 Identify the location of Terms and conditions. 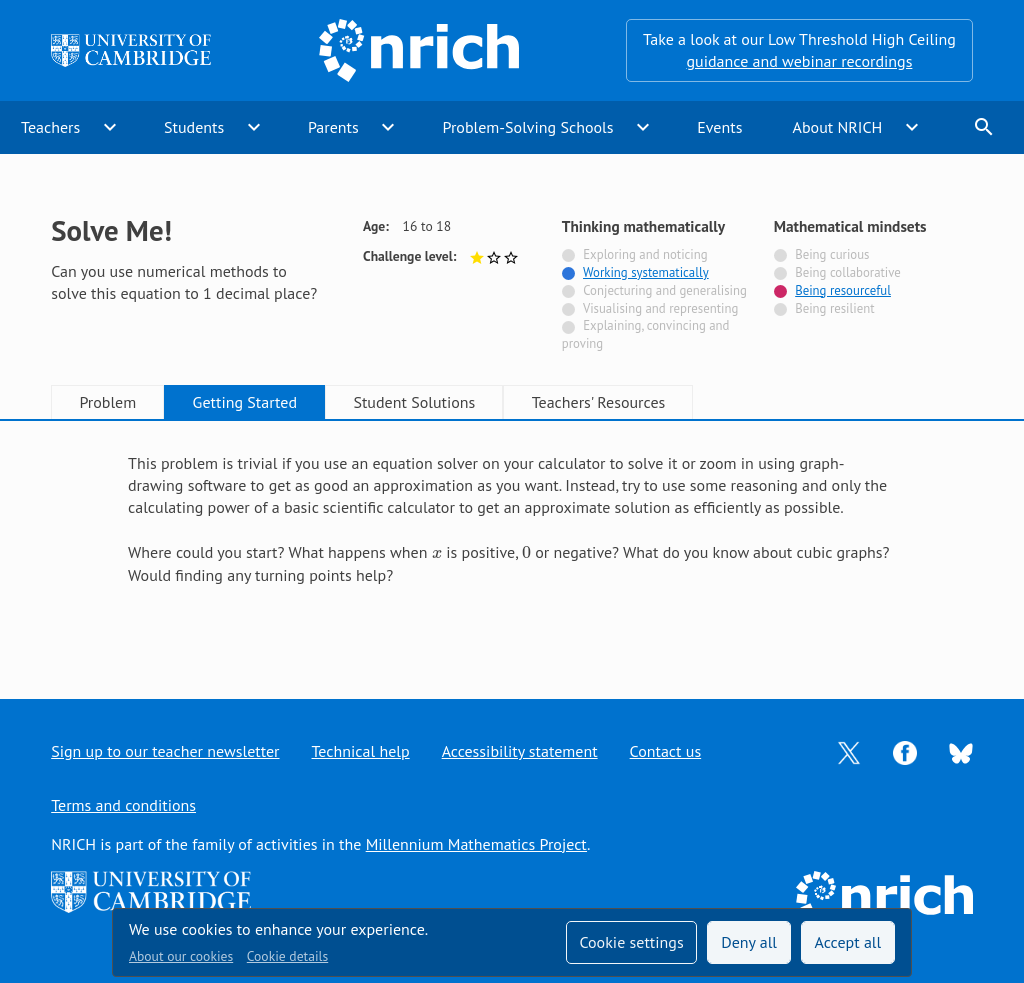
(123, 805).